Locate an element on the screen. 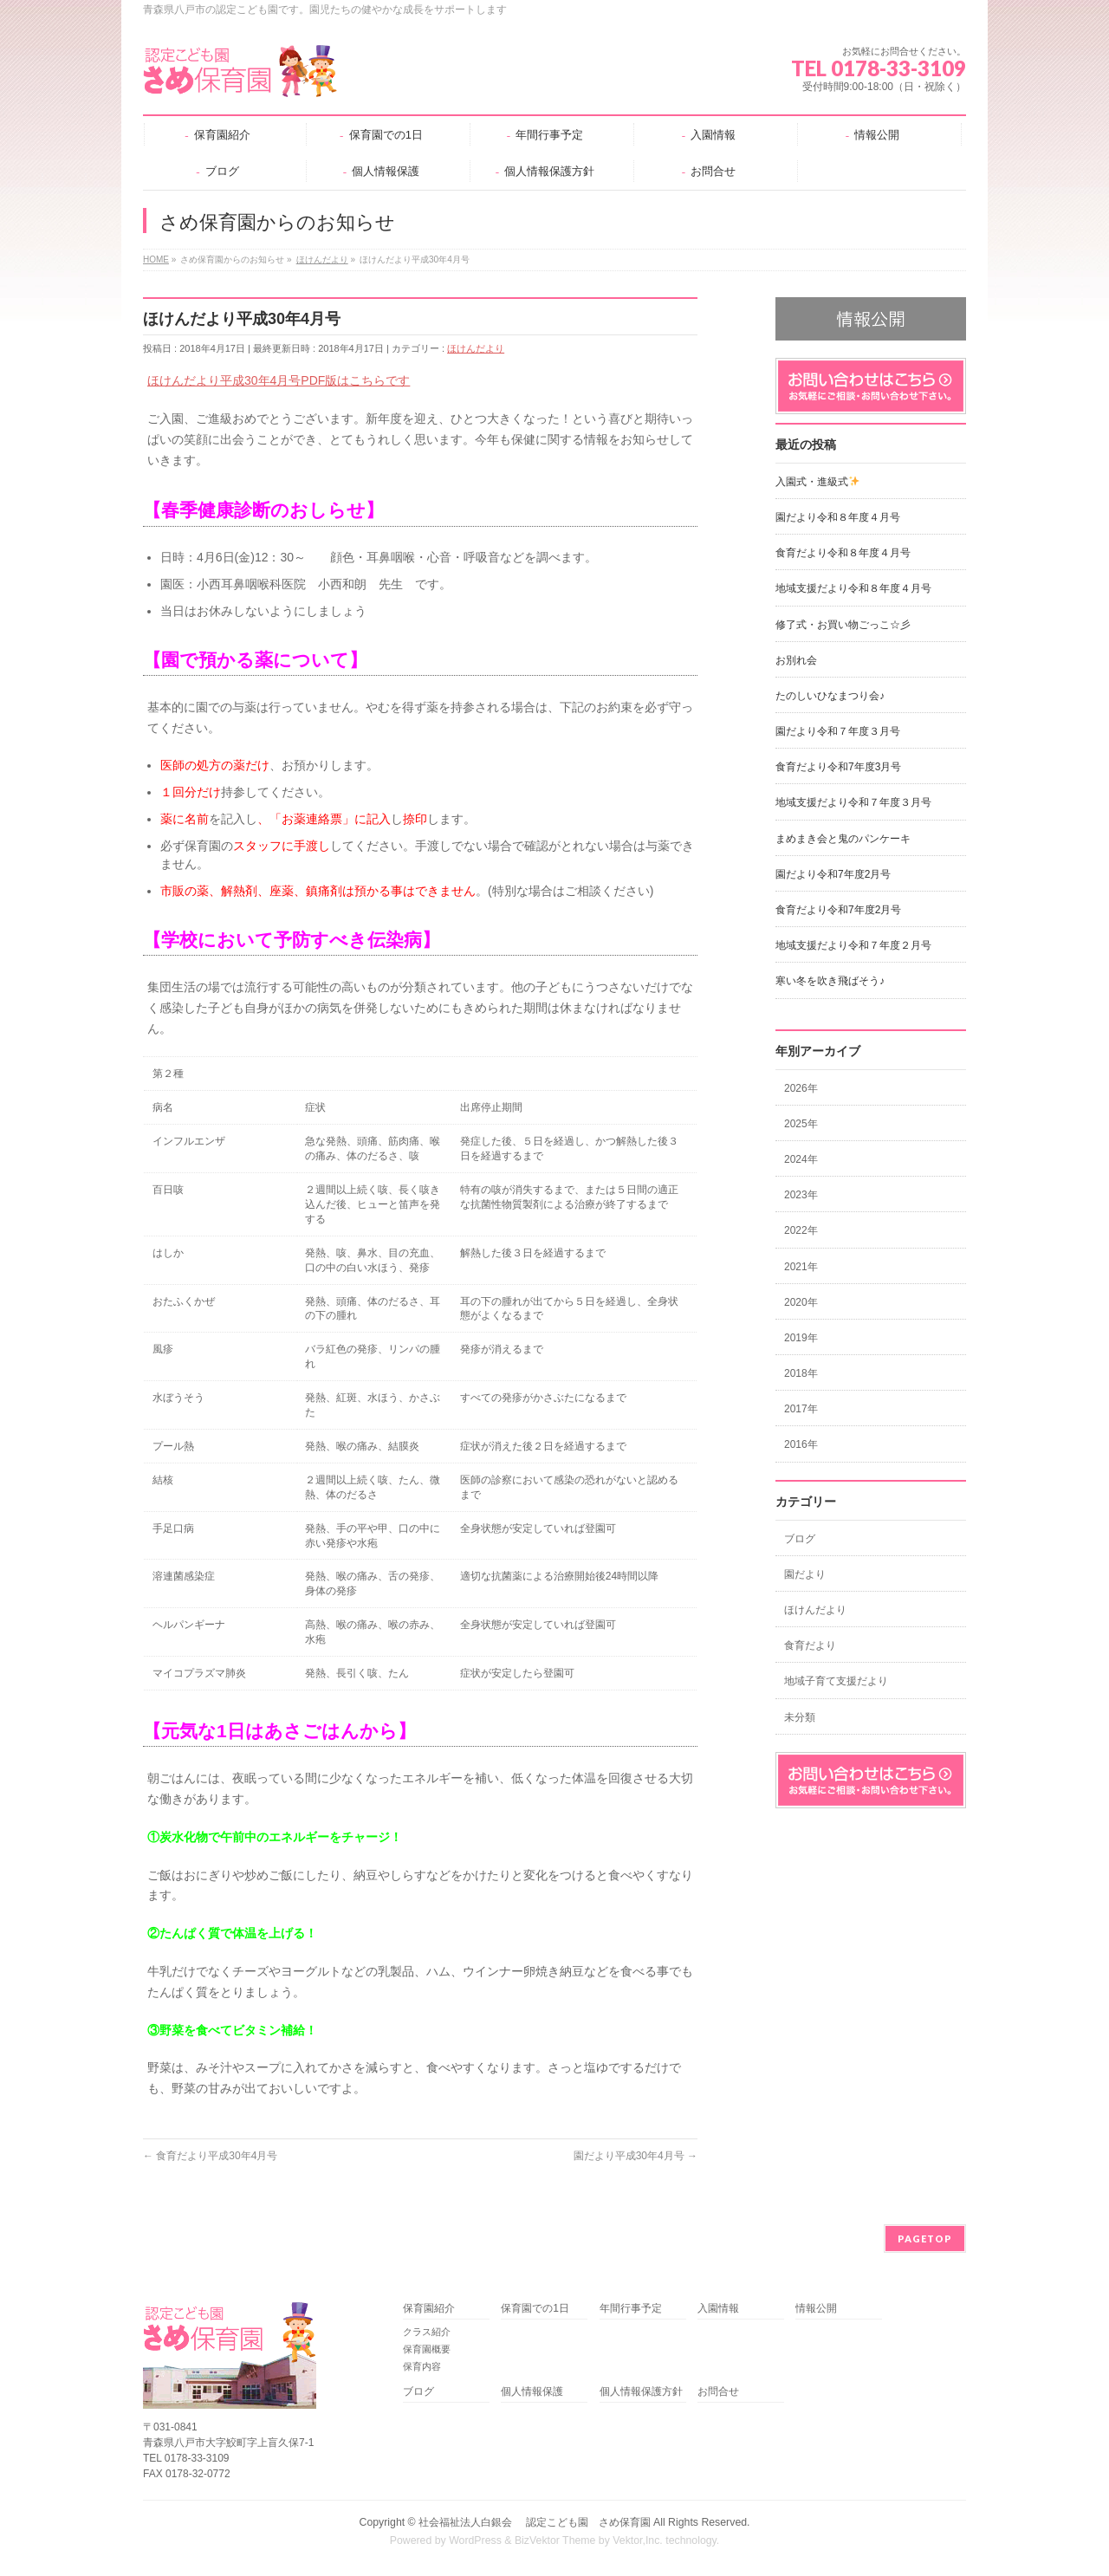 This screenshot has width=1109, height=2576. PAGETOP is located at coordinates (925, 2238).